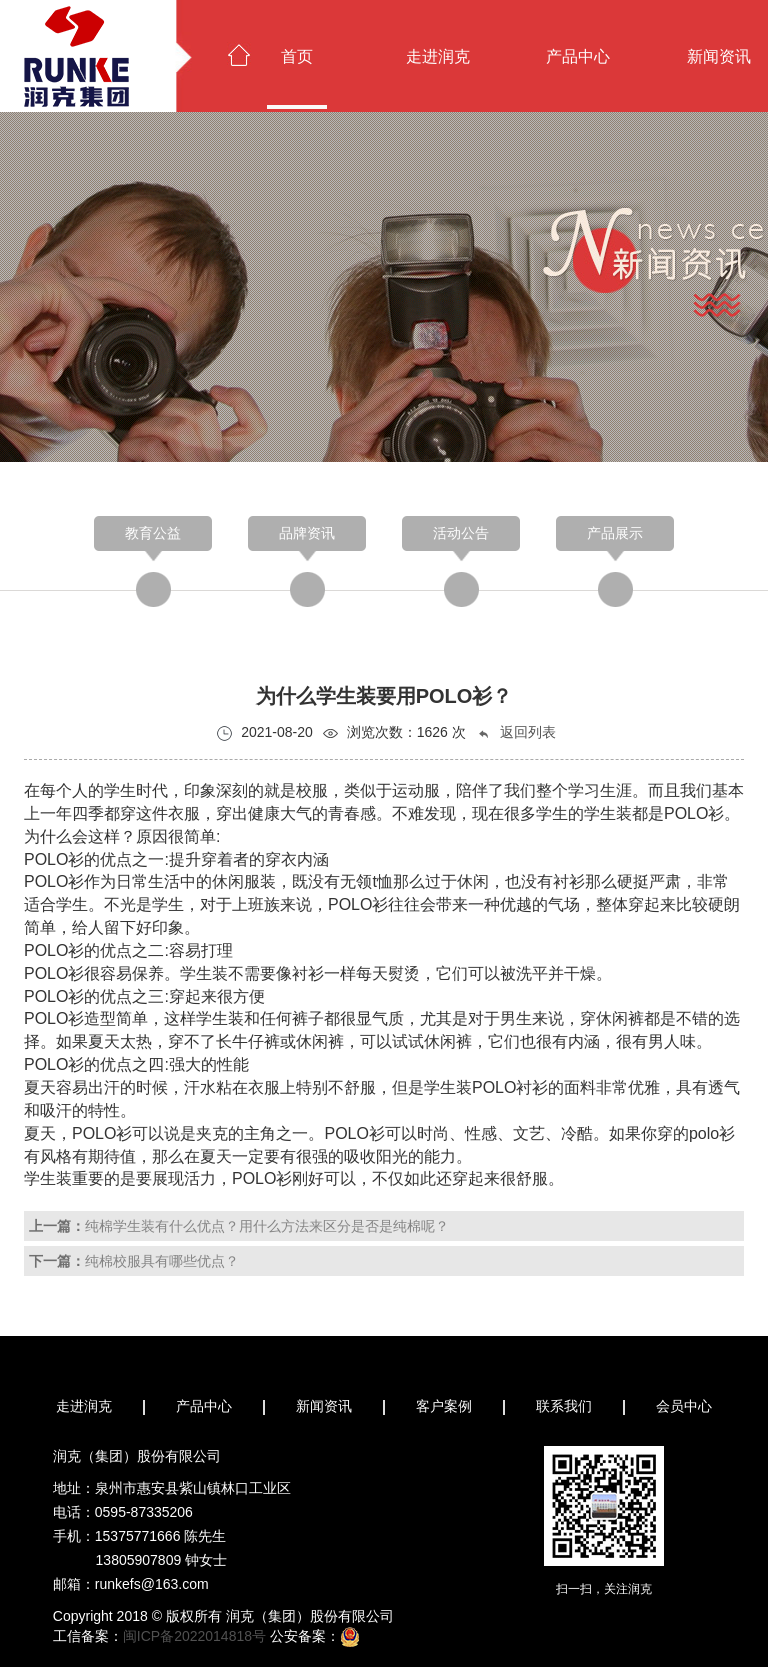  What do you see at coordinates (194, 1636) in the screenshot?
I see `闽ICP备2022014818号` at bounding box center [194, 1636].